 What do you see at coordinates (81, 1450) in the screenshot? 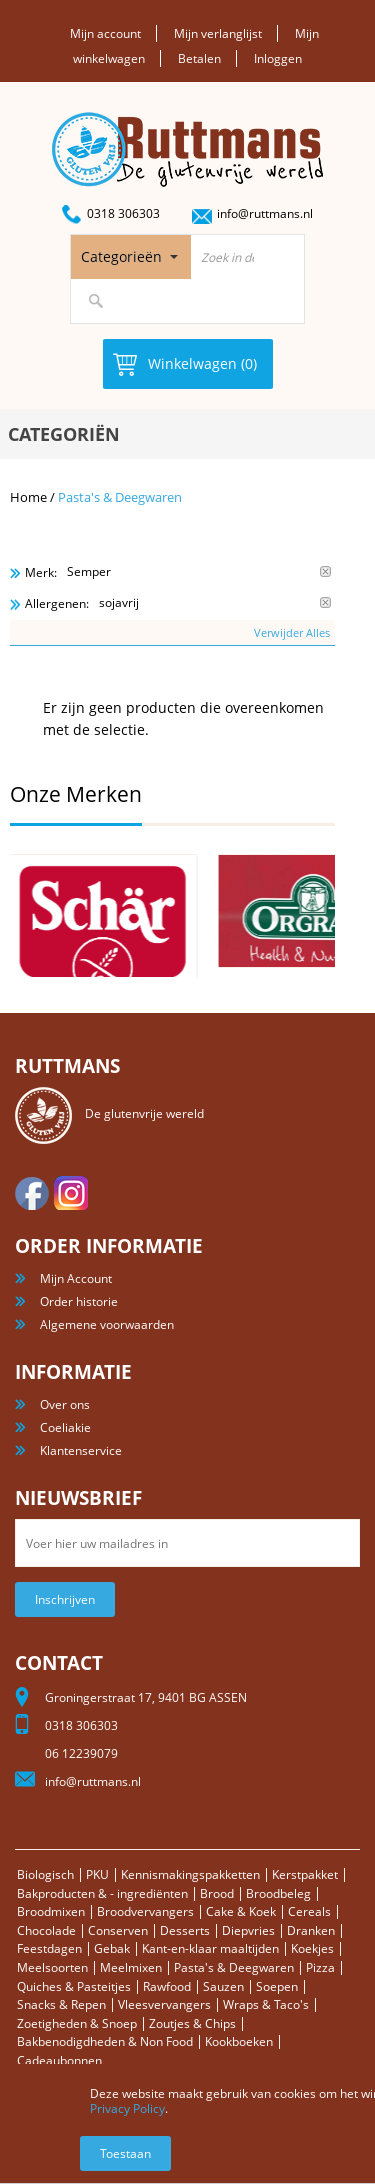
I see `Klantenservice` at bounding box center [81, 1450].